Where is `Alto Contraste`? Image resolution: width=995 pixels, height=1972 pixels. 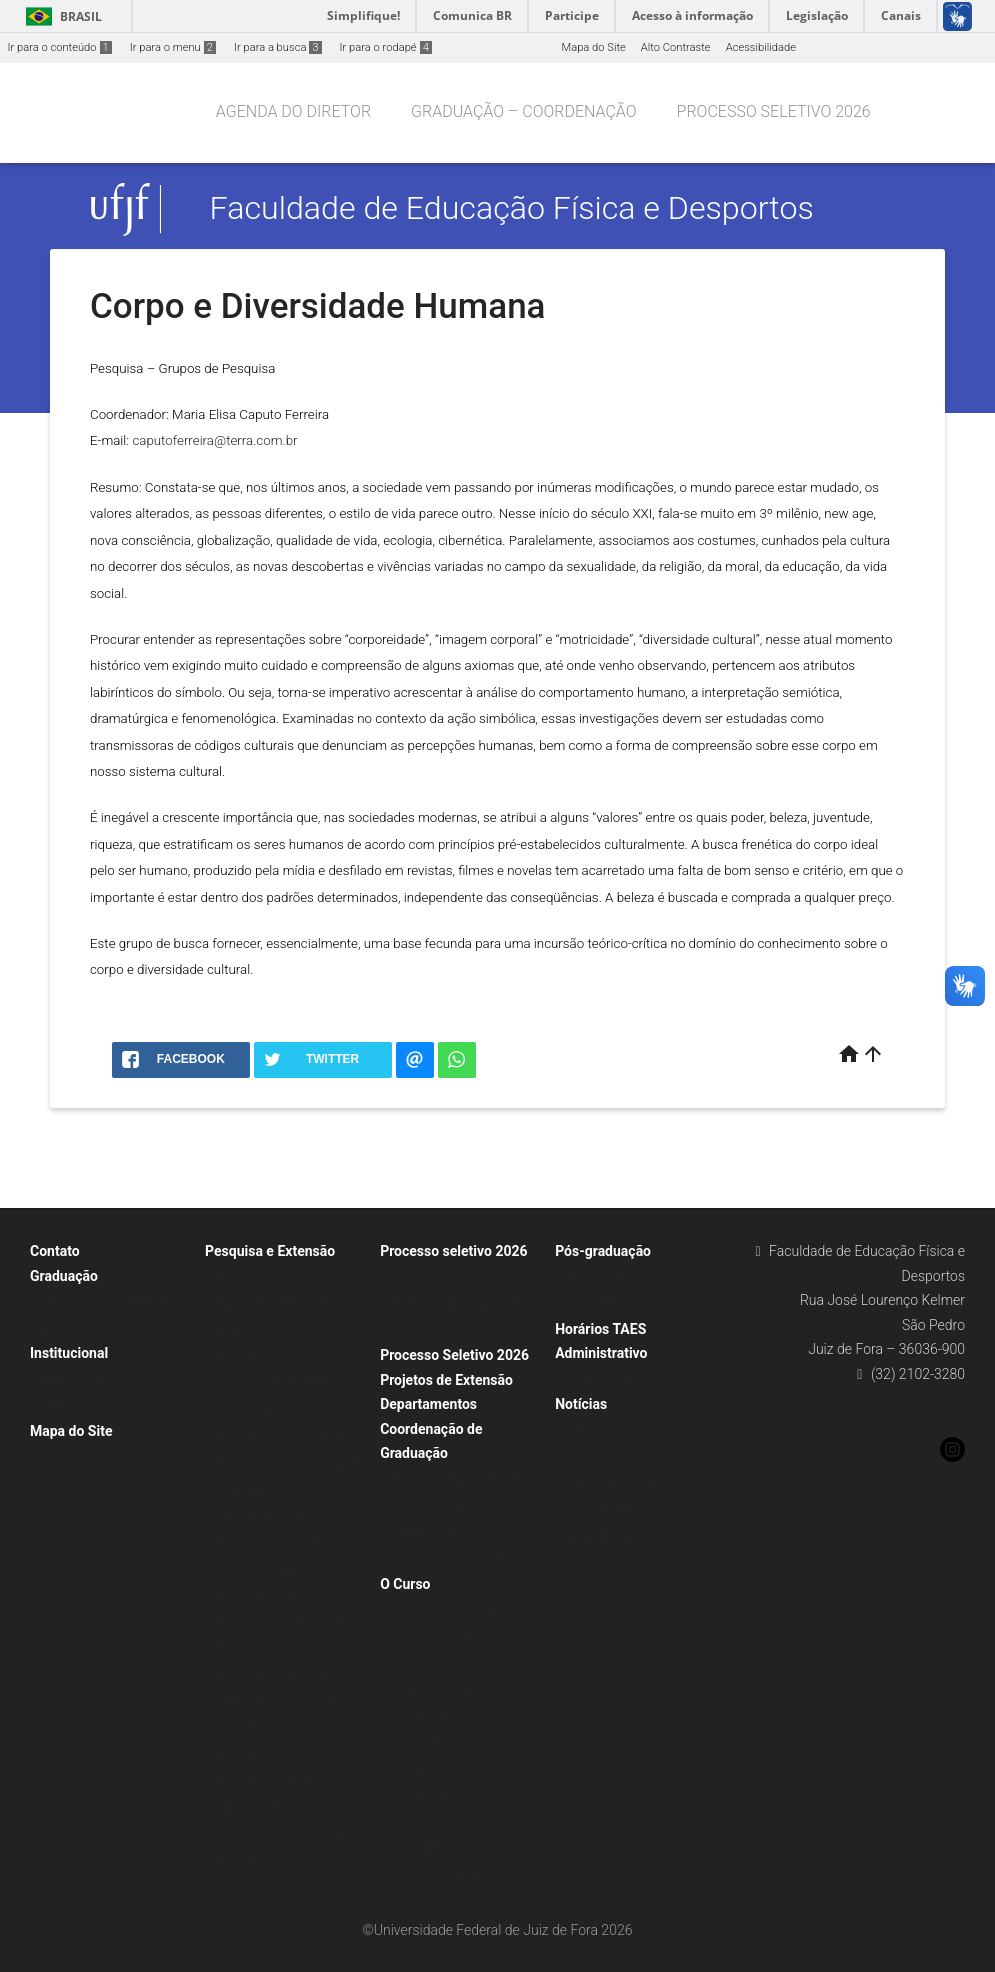 Alto Contraste is located at coordinates (676, 47).